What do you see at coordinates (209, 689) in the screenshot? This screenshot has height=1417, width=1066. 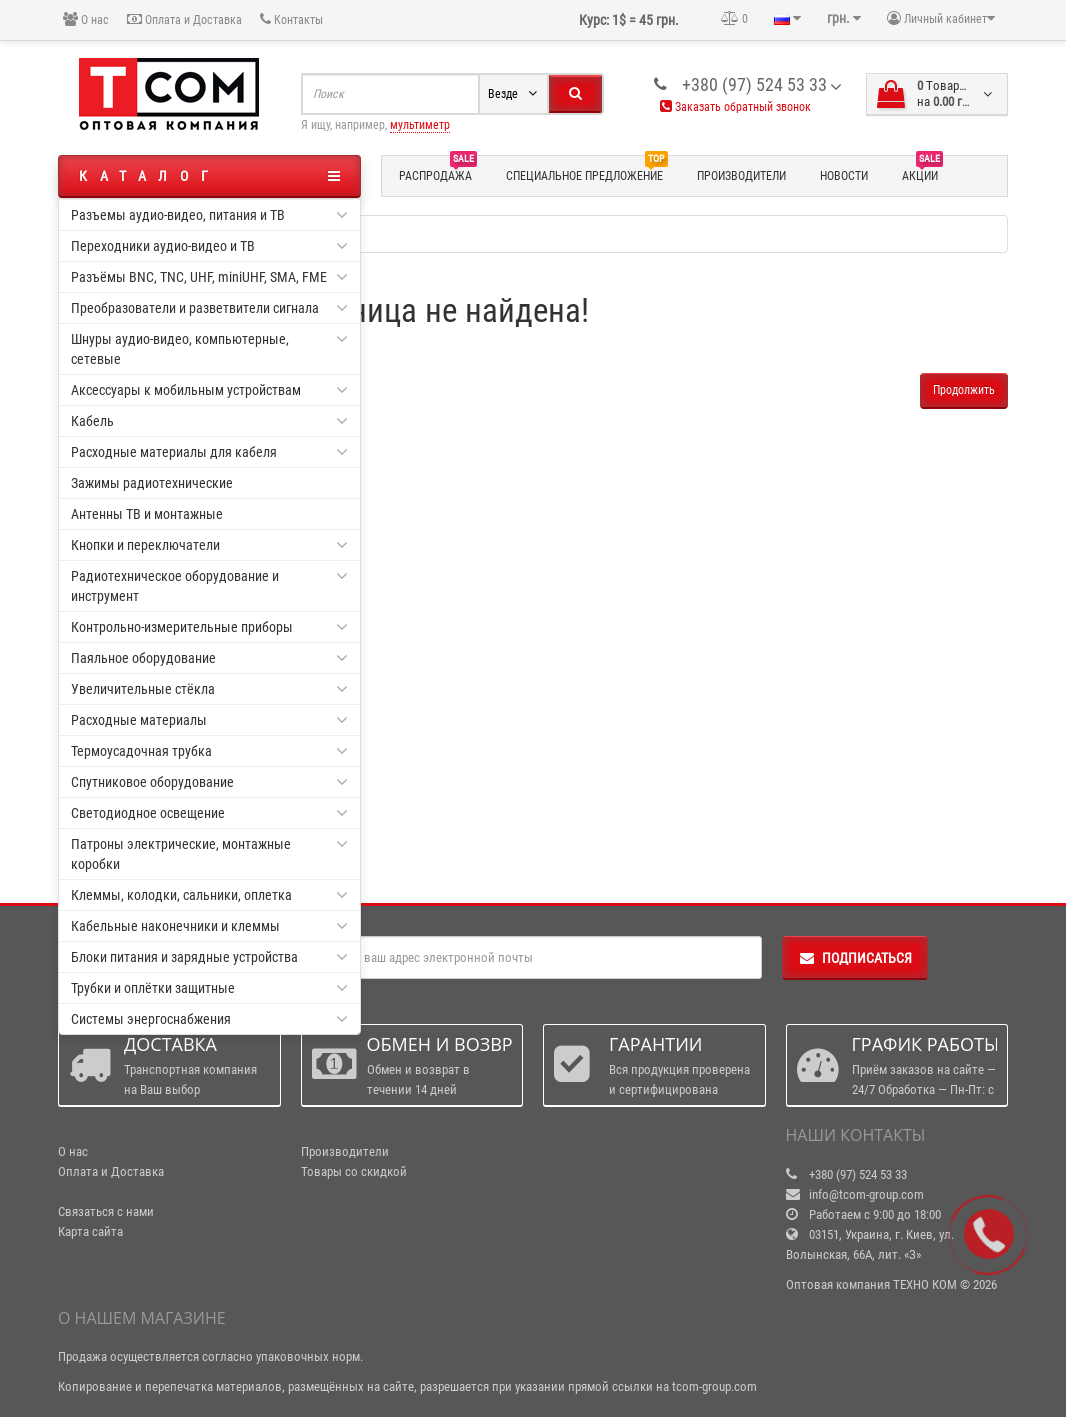 I see `Увеличительные стёкла` at bounding box center [209, 689].